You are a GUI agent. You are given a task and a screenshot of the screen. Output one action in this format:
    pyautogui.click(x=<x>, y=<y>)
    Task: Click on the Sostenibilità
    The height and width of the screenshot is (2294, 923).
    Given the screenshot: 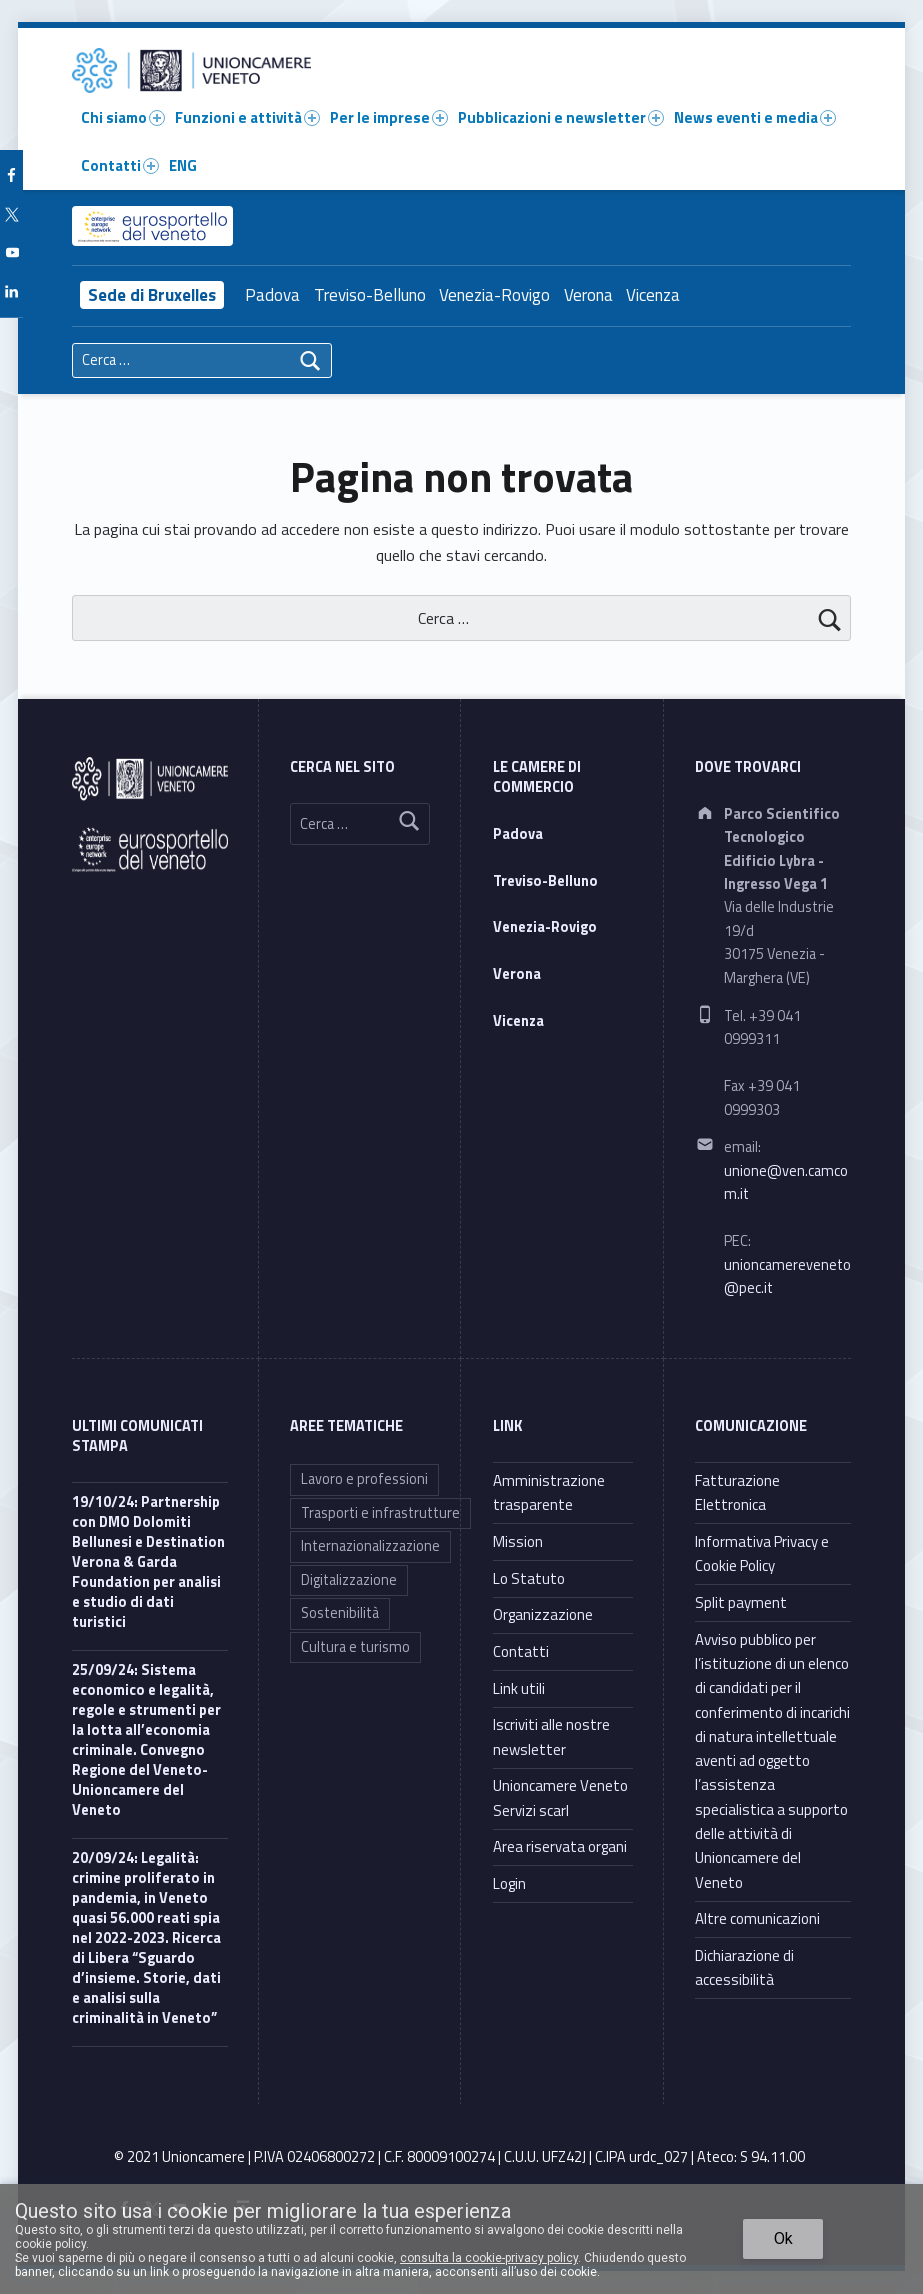 What is the action you would take?
    pyautogui.click(x=340, y=1613)
    